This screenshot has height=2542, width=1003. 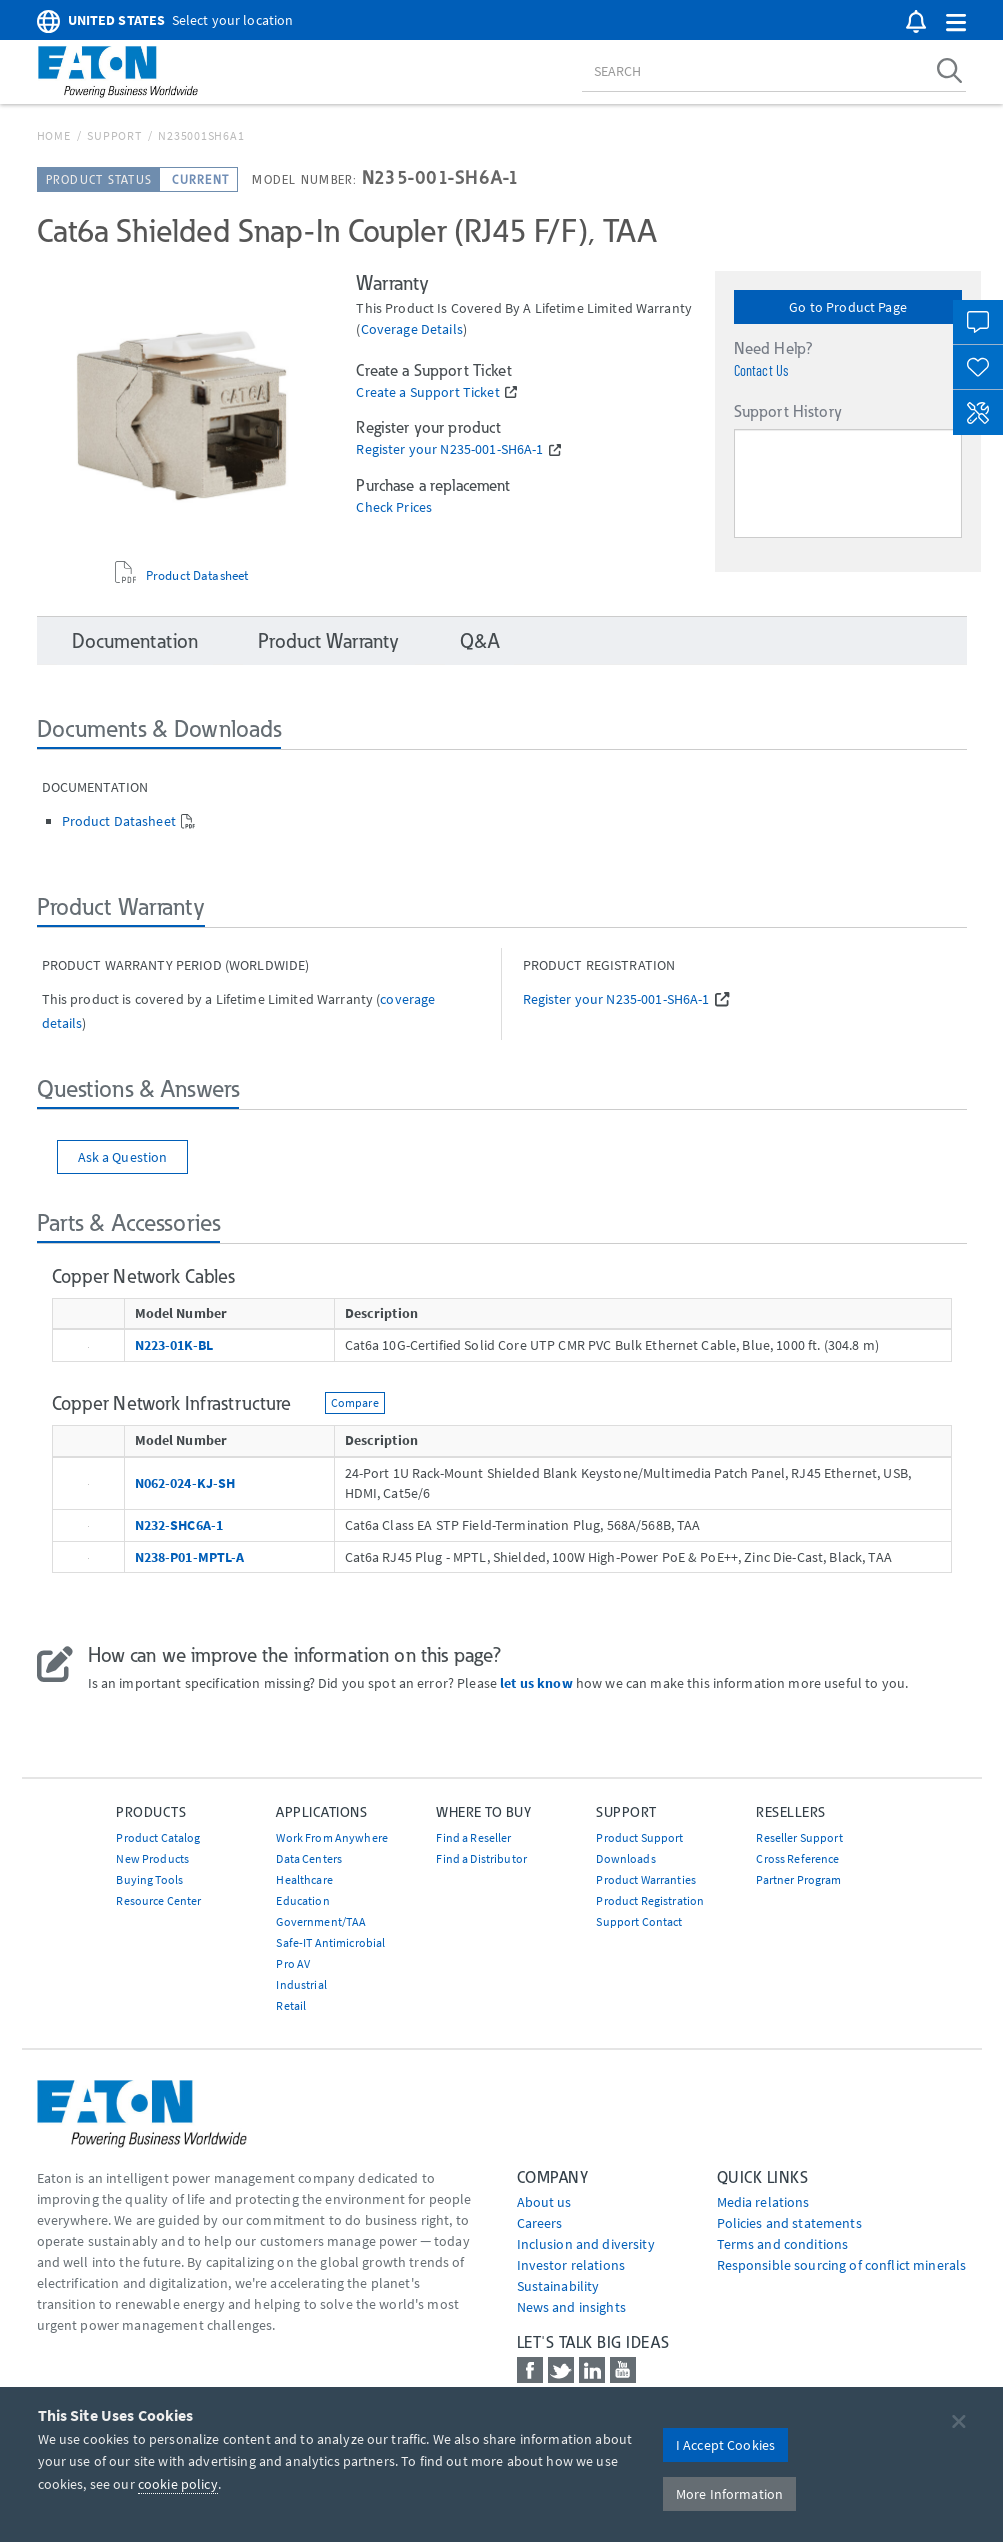 I want to click on Support Contact, so click(x=639, y=1921).